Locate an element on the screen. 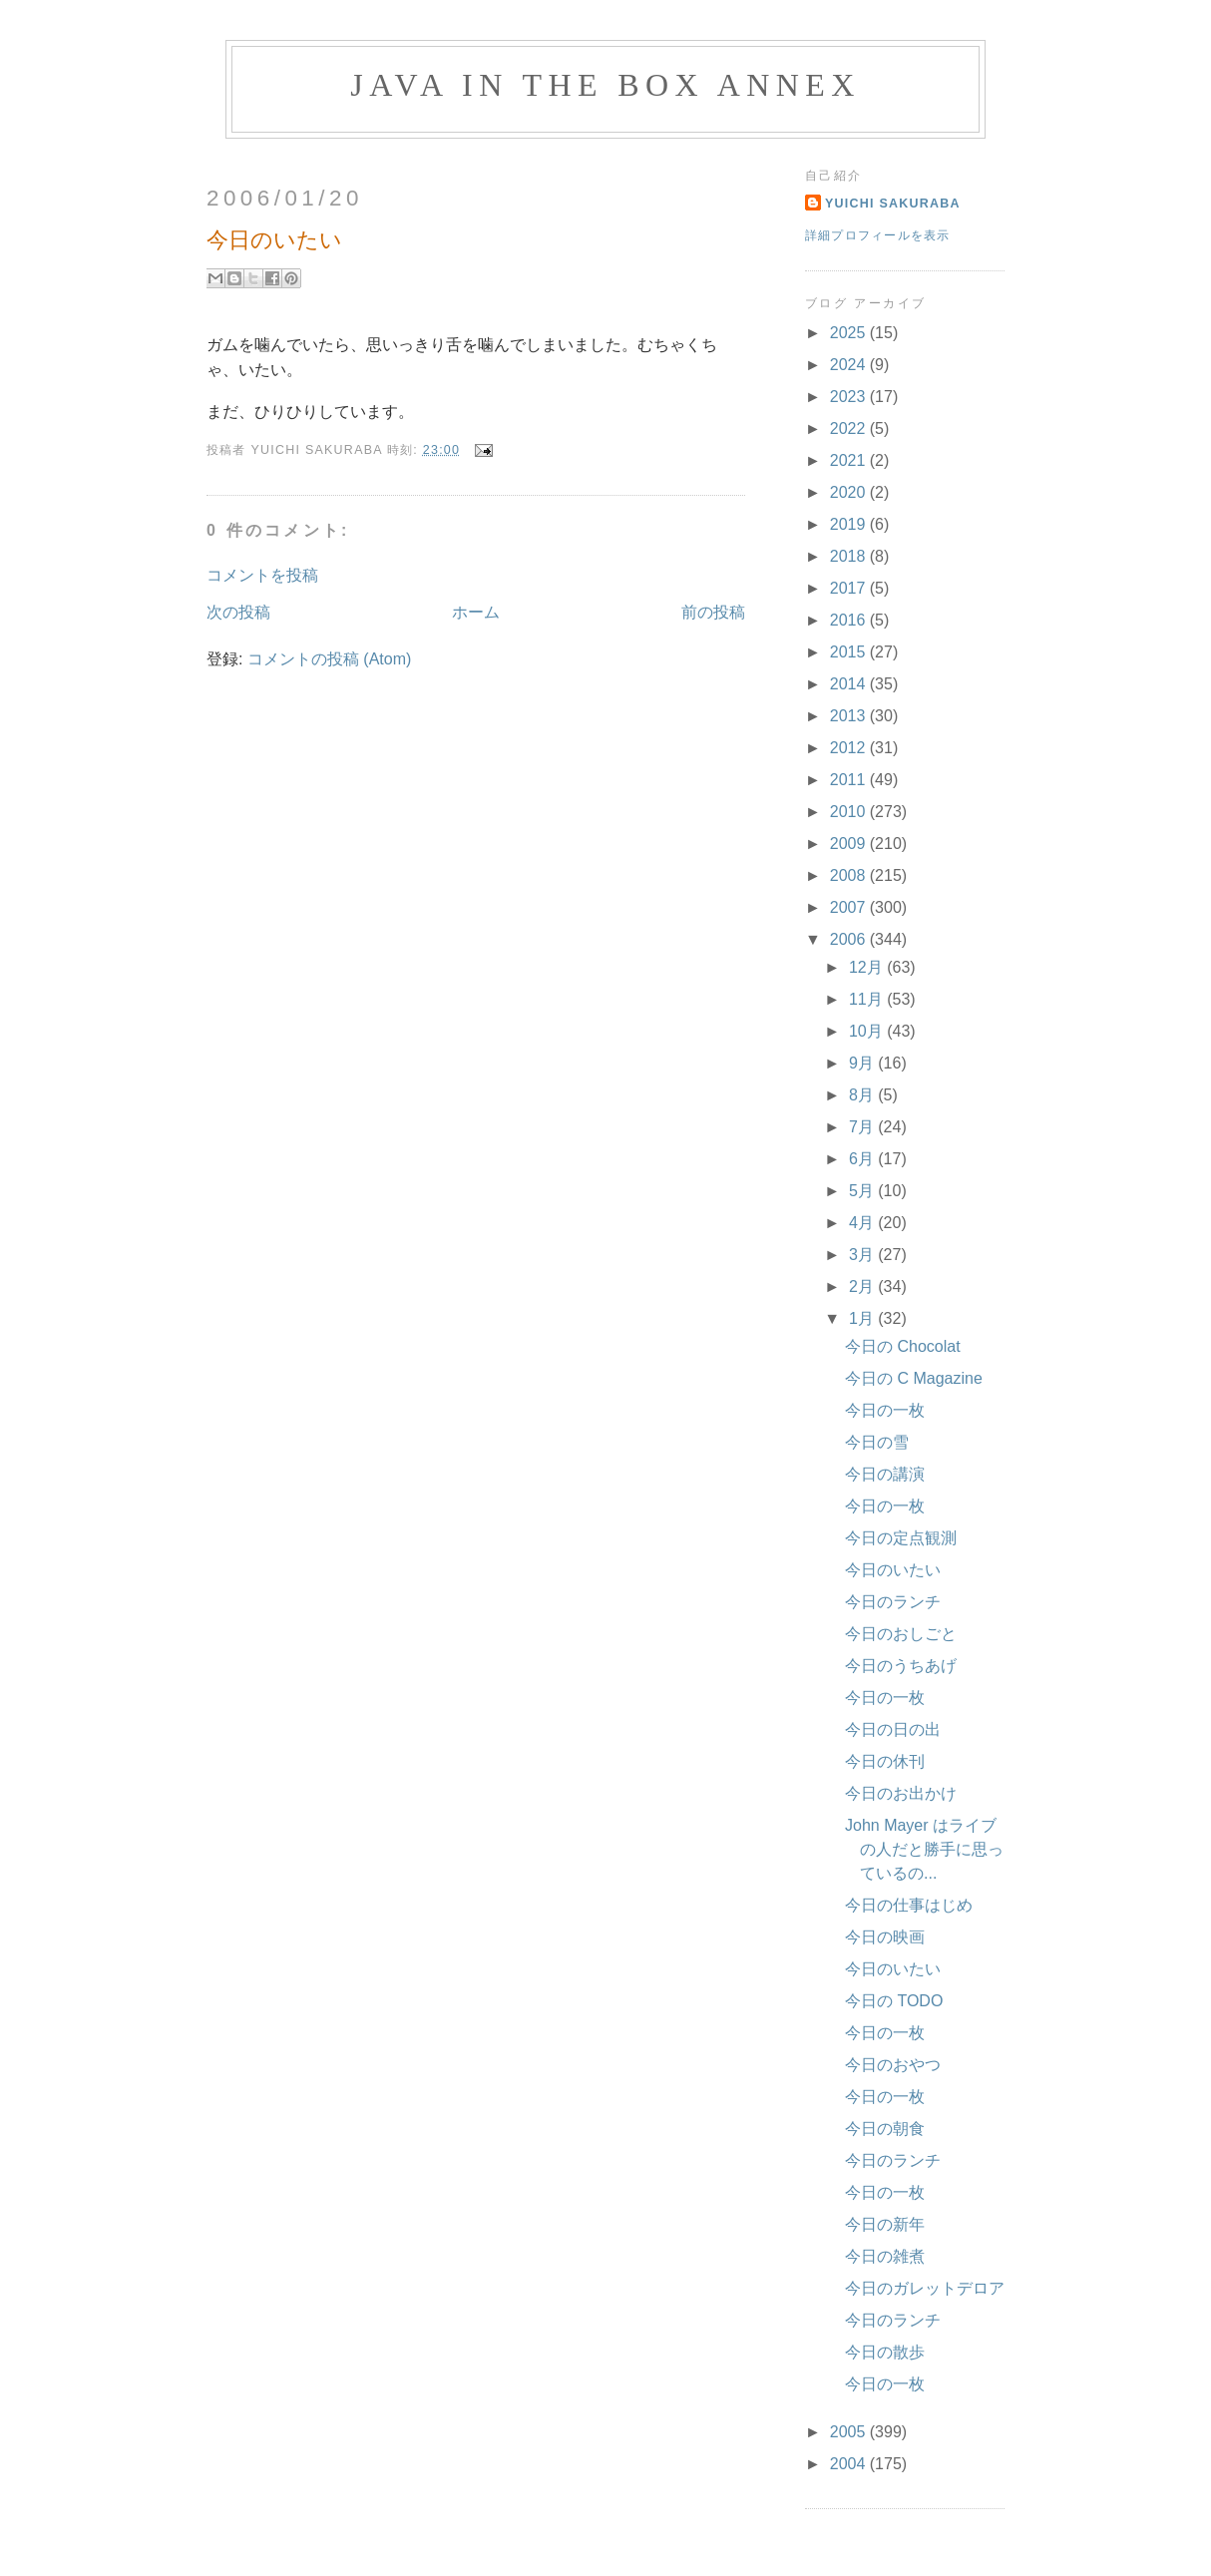 Image resolution: width=1211 pixels, height=2576 pixels. 今日の映画 is located at coordinates (885, 1937).